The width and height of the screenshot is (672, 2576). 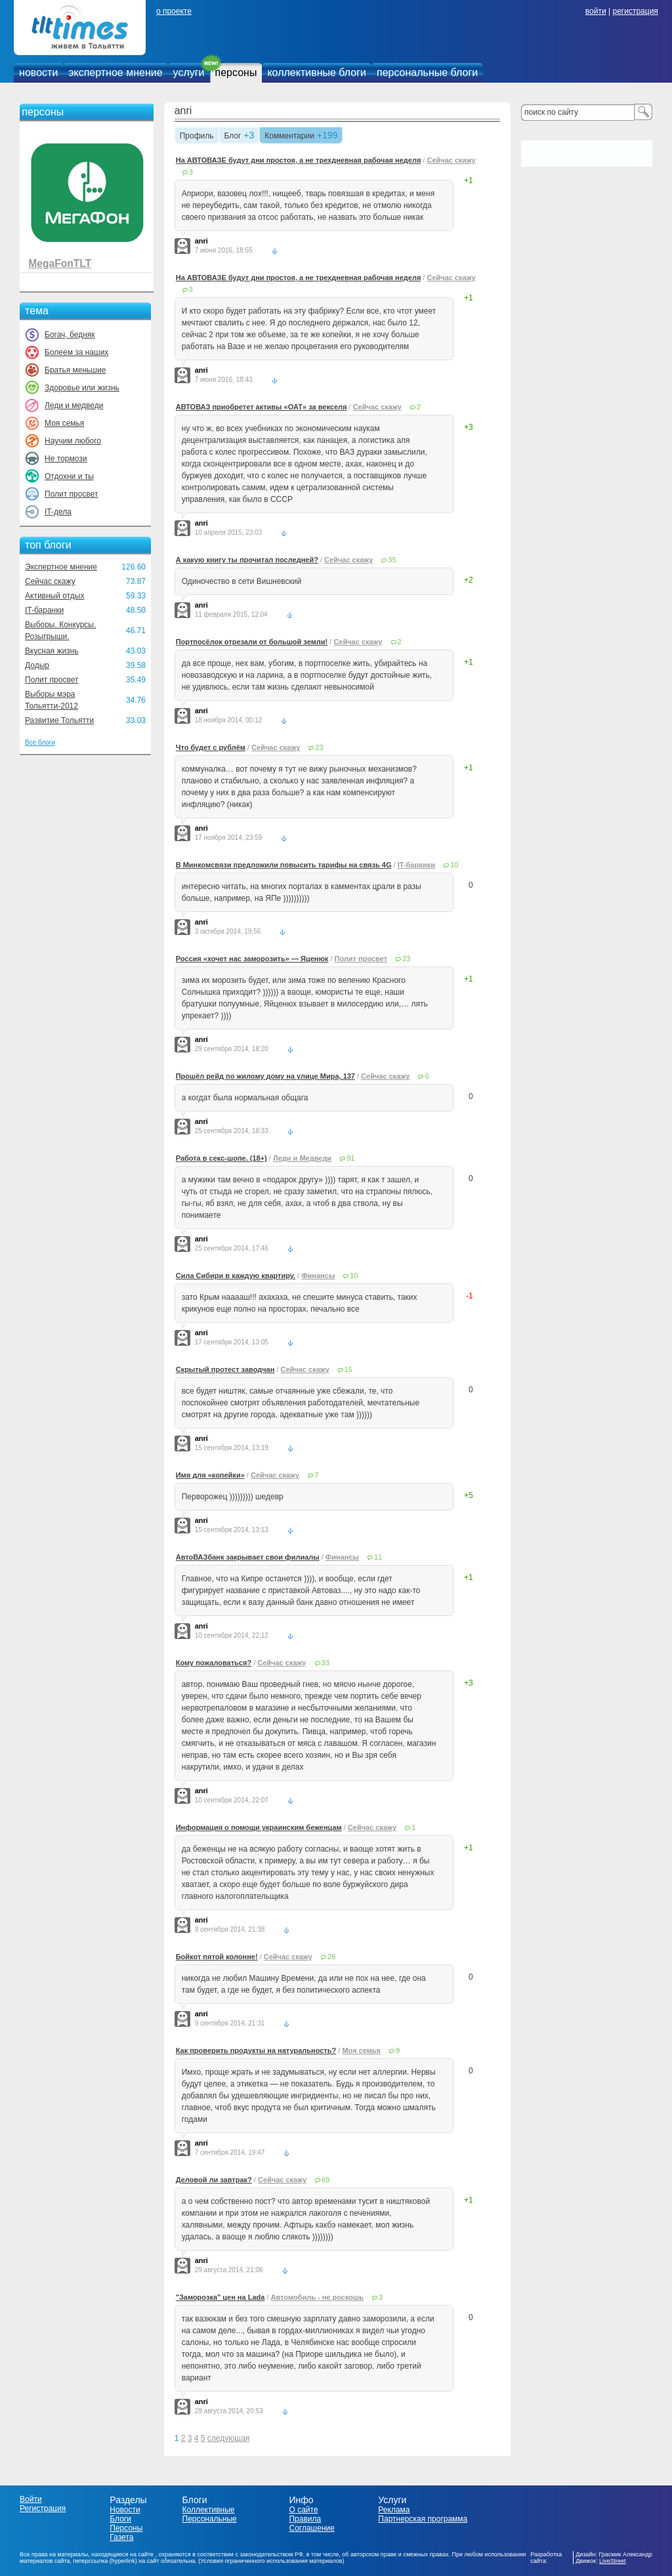 What do you see at coordinates (214, 2180) in the screenshot?
I see `Деловой ли завтрак?` at bounding box center [214, 2180].